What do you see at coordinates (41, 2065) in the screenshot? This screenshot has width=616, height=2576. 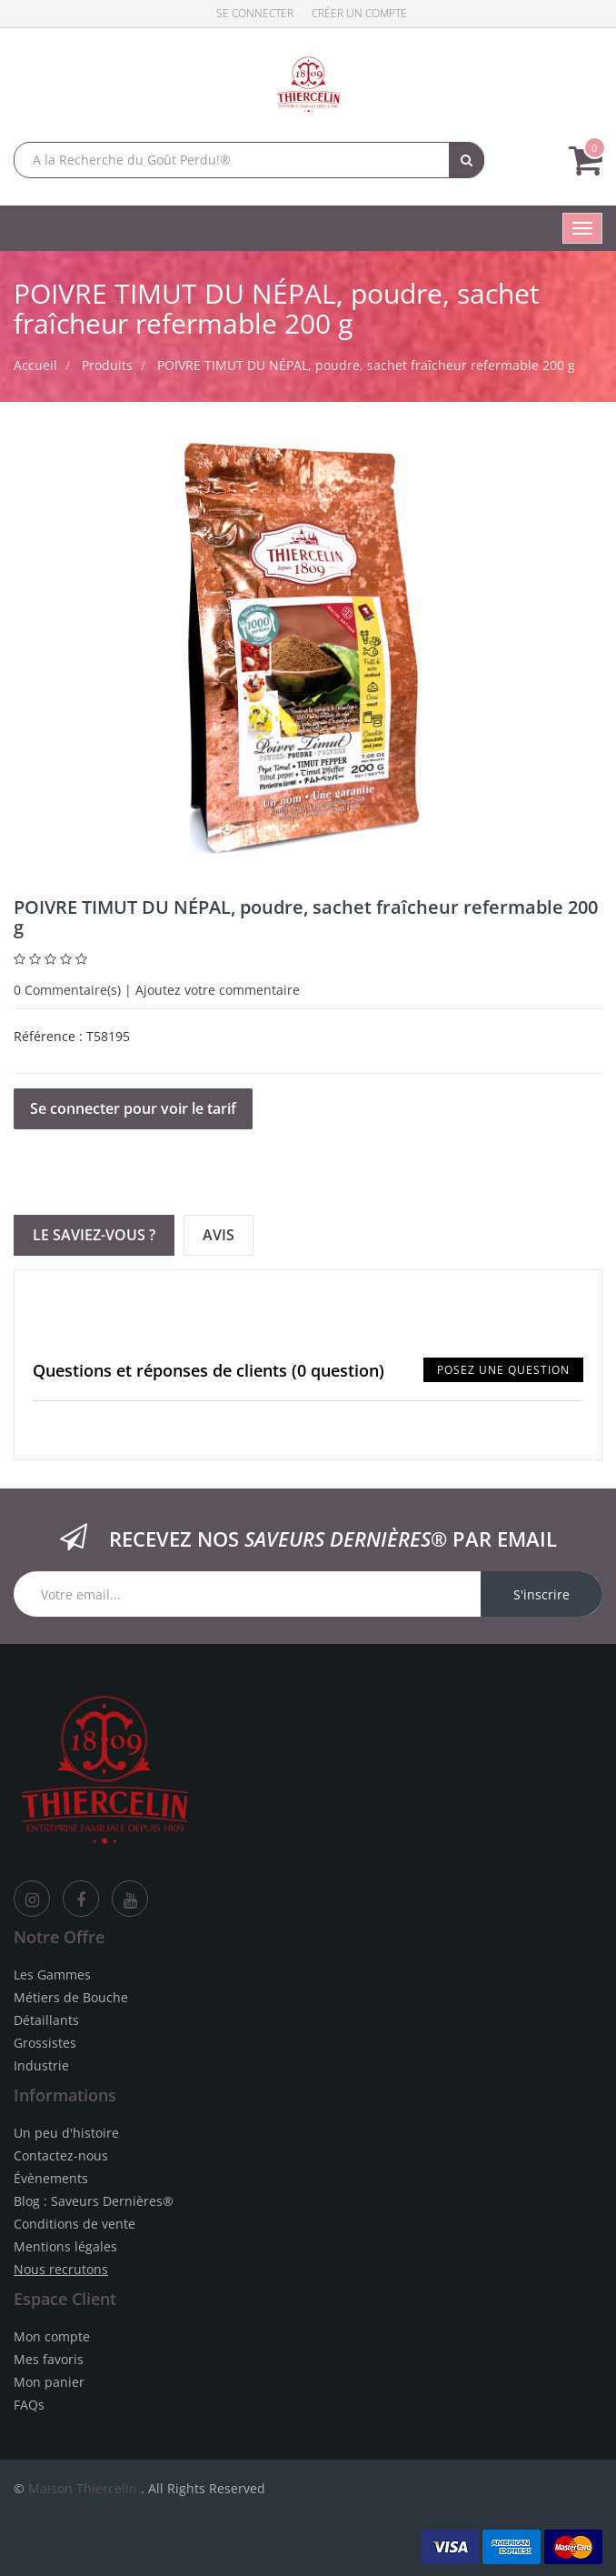 I see `Industrie` at bounding box center [41, 2065].